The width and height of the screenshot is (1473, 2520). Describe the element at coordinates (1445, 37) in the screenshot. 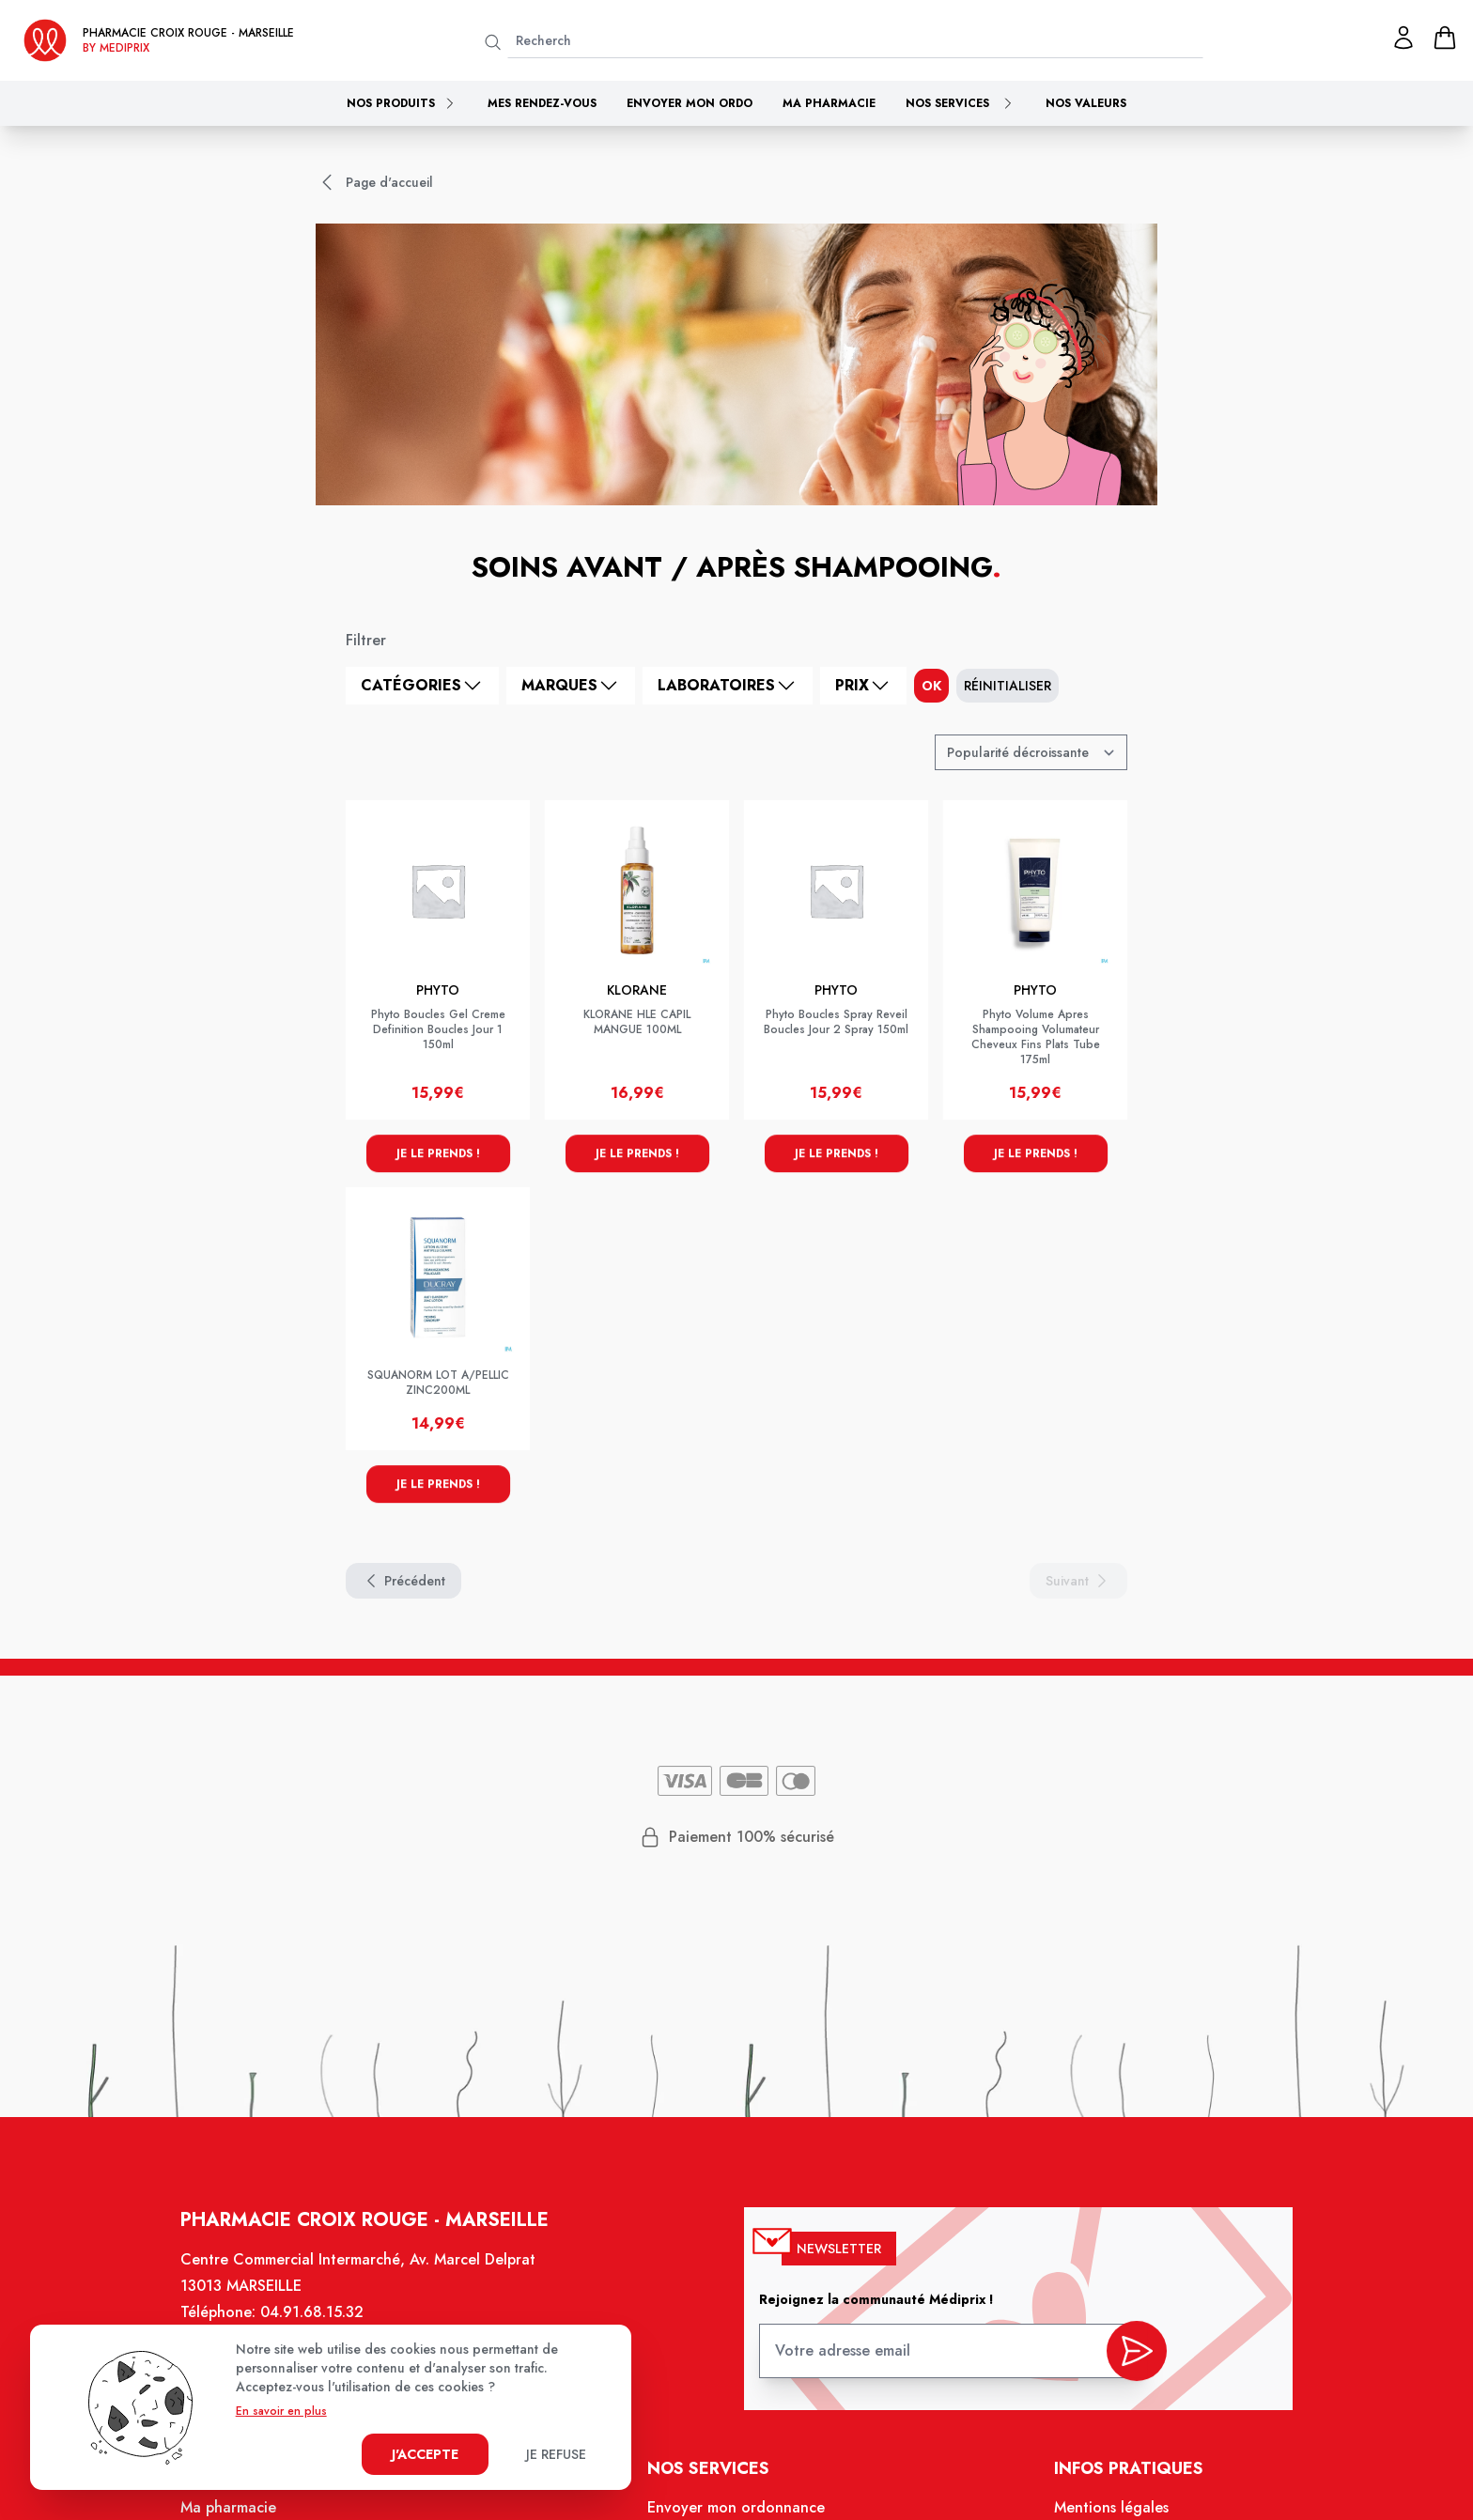

I see `[panier]` at that location.